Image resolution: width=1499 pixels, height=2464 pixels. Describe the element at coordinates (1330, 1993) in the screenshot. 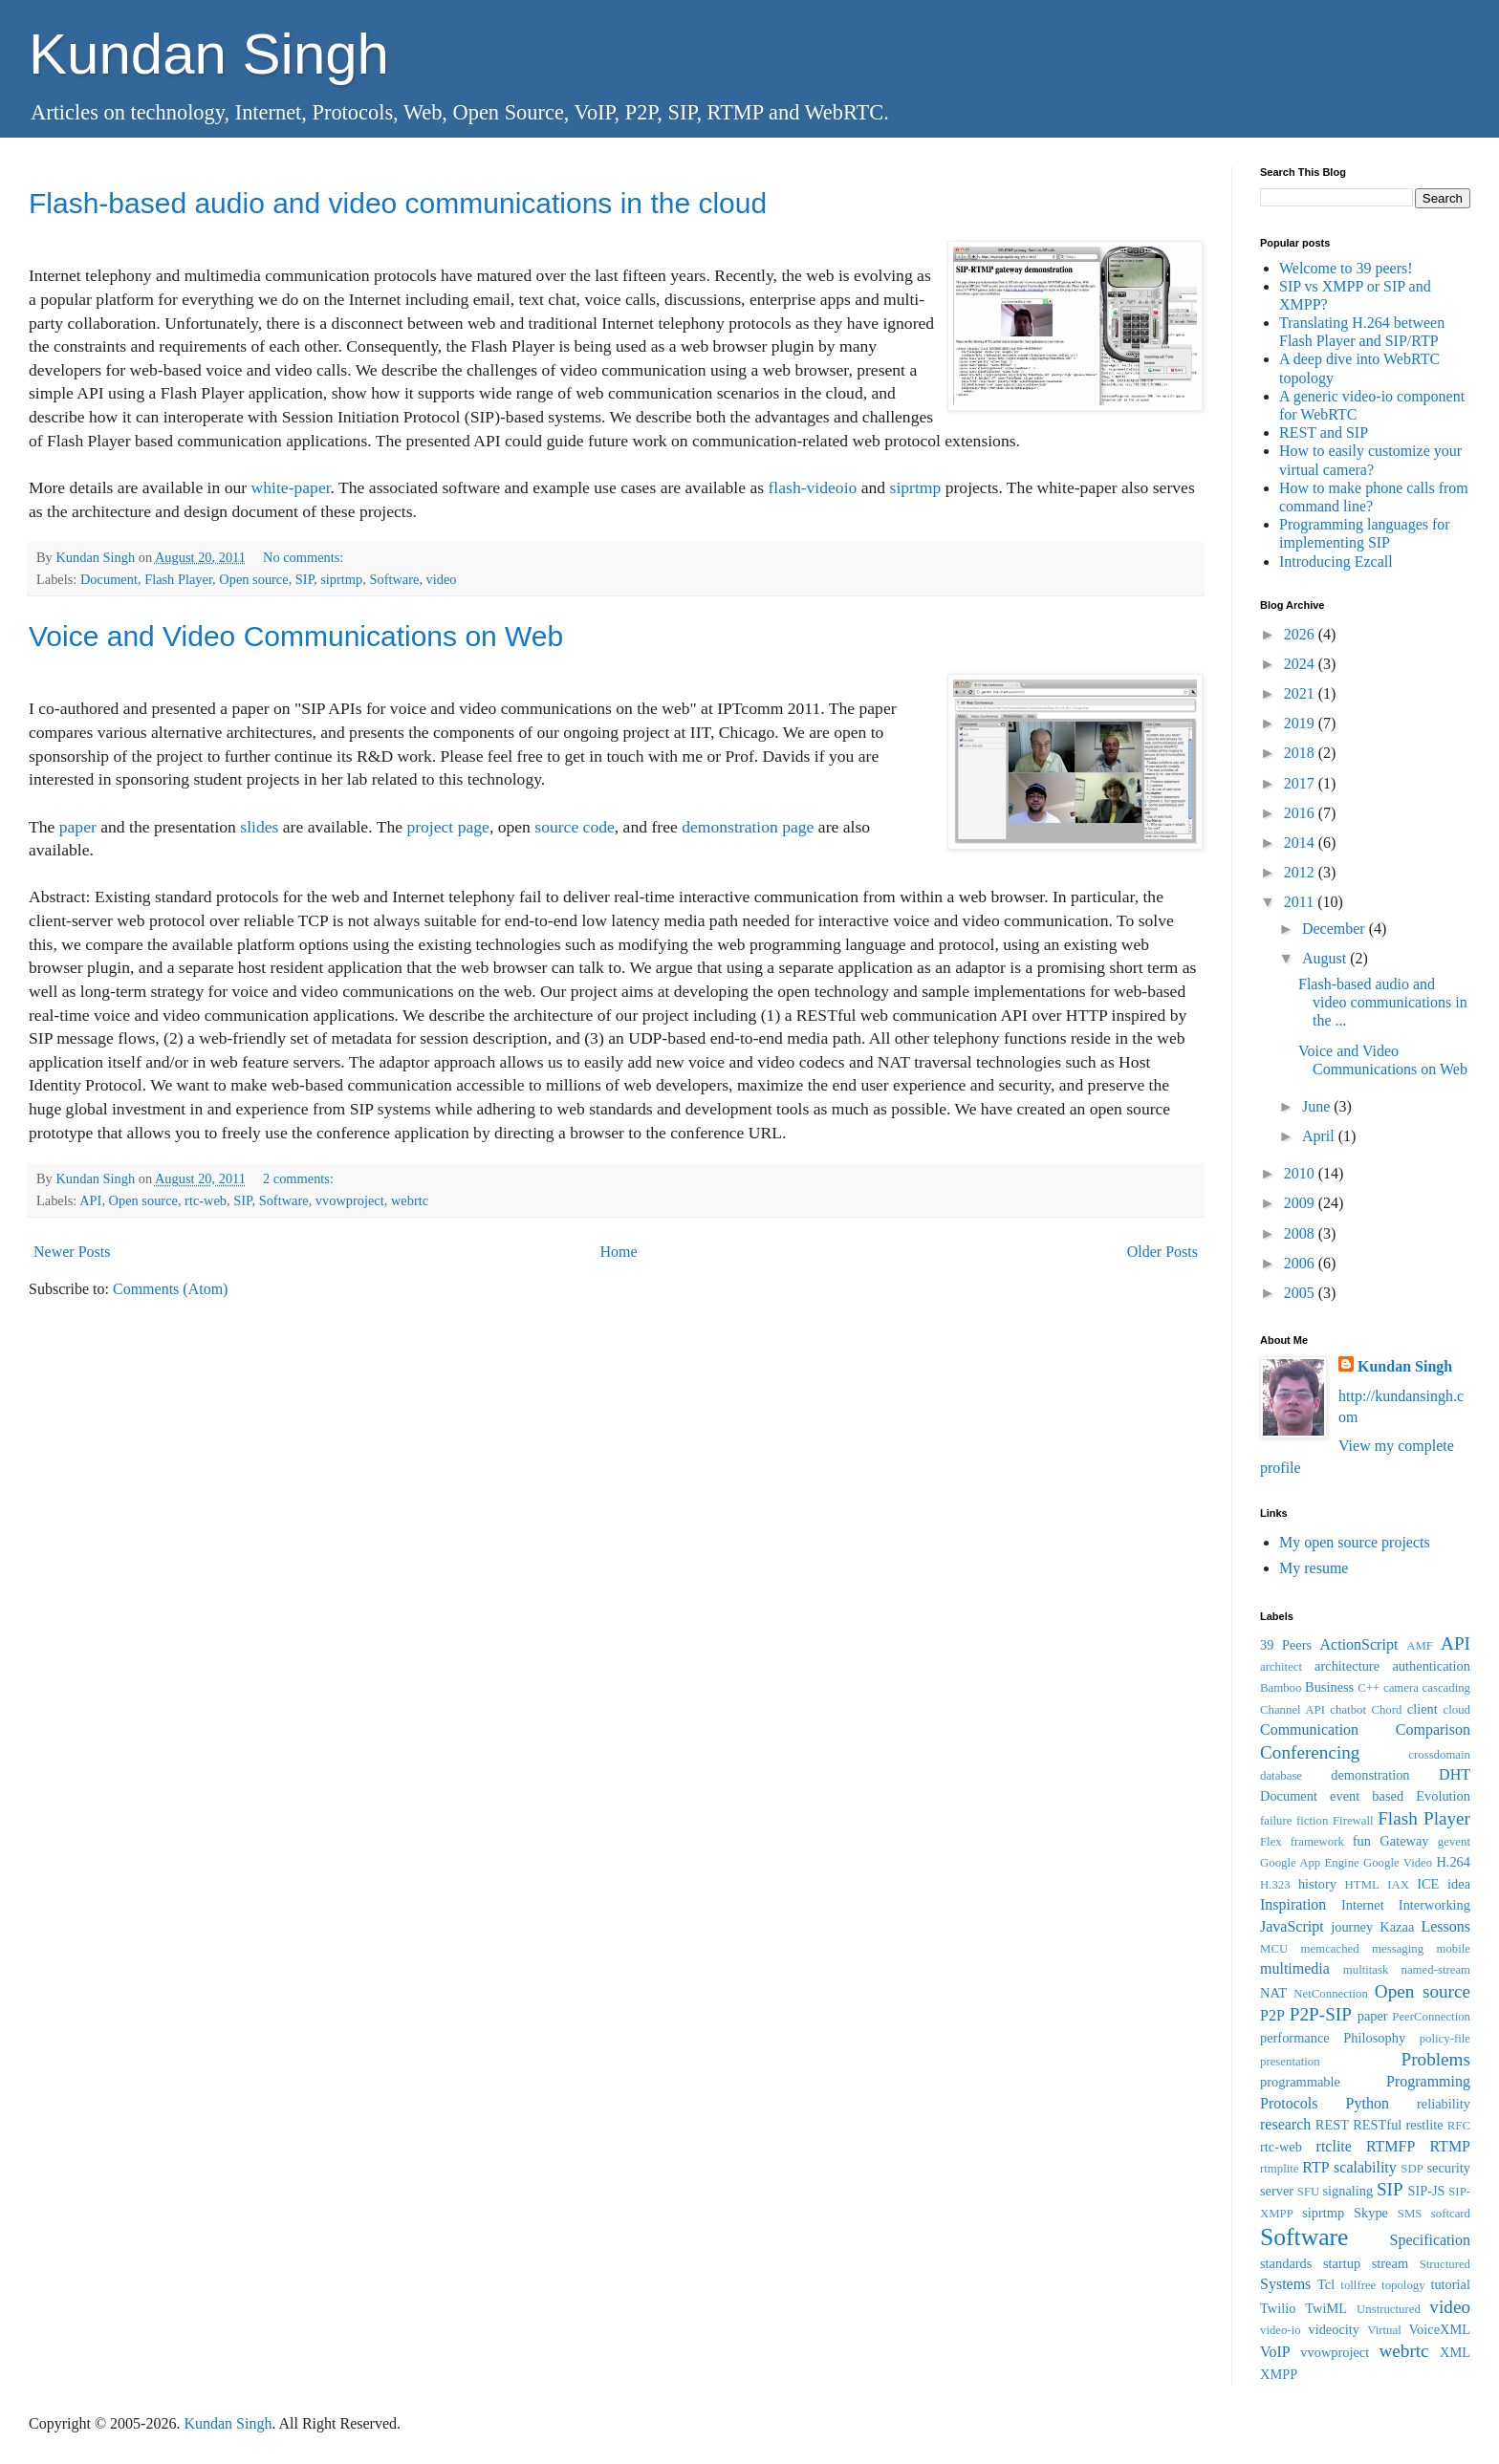

I see `NetConnection` at that location.